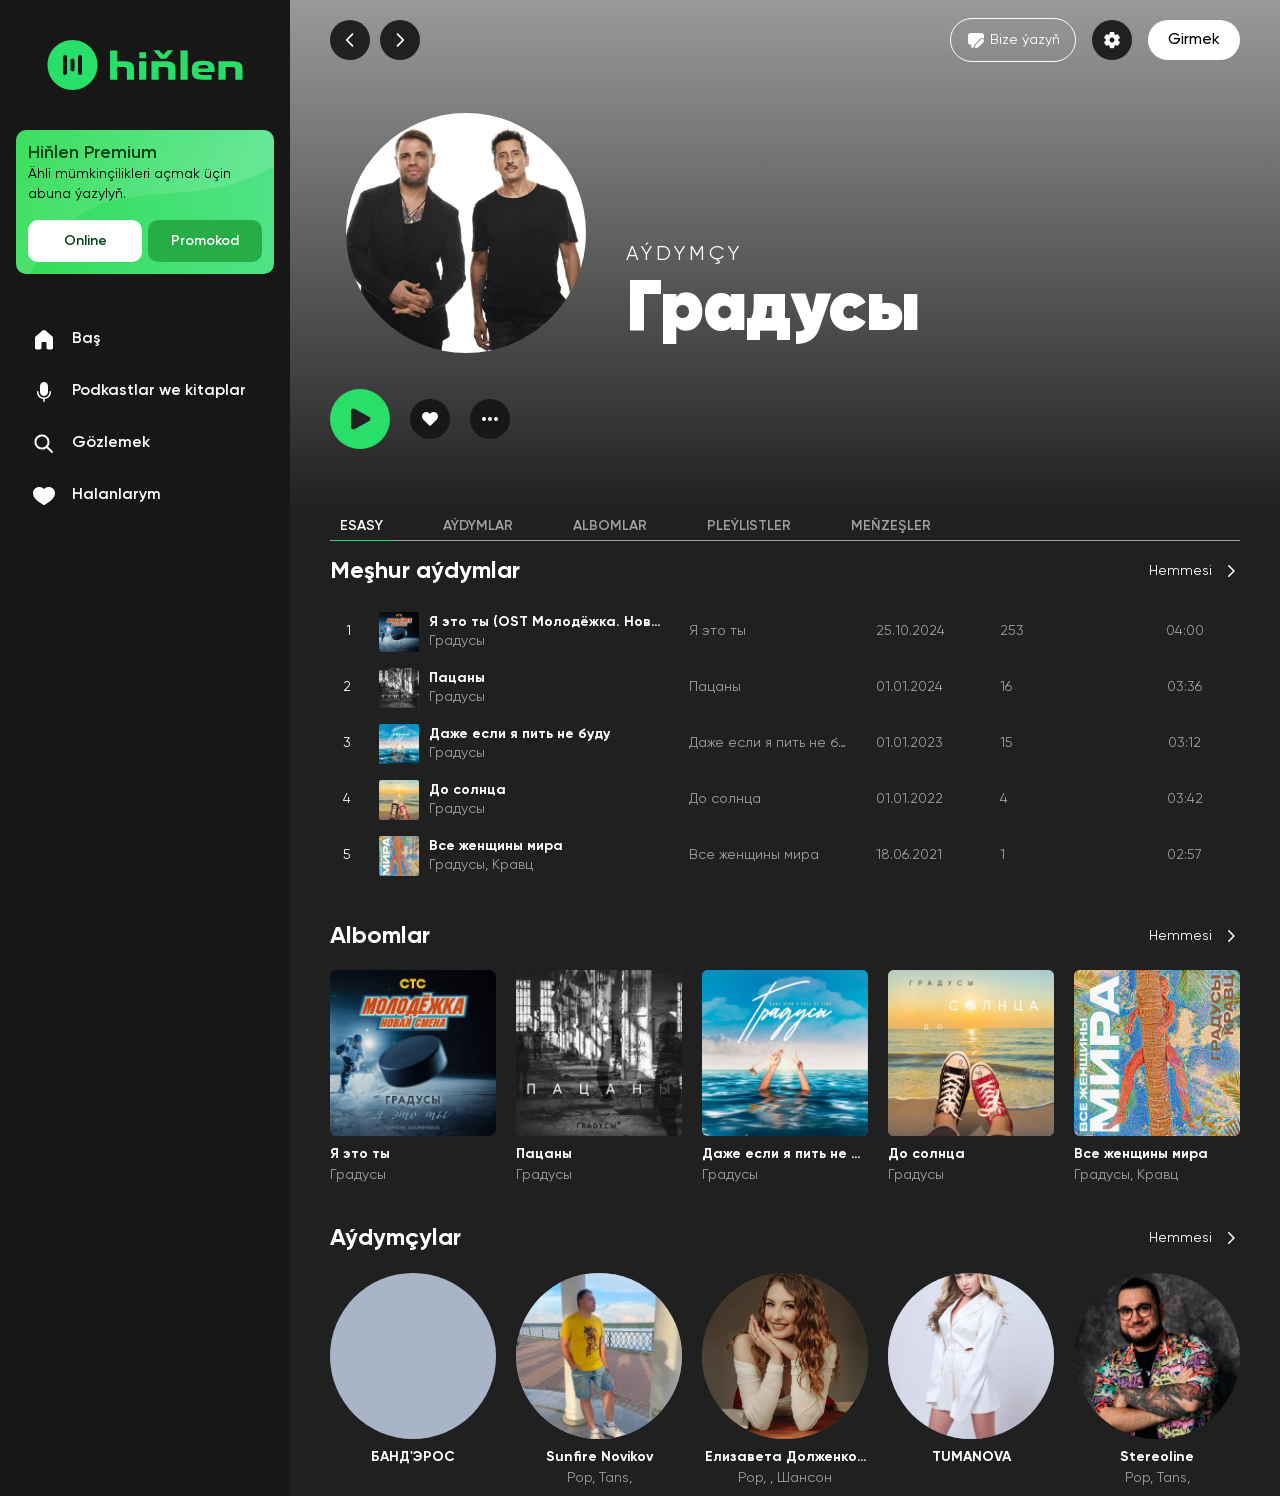 The height and width of the screenshot is (1496, 1280). I want to click on До солнца, so click(725, 799).